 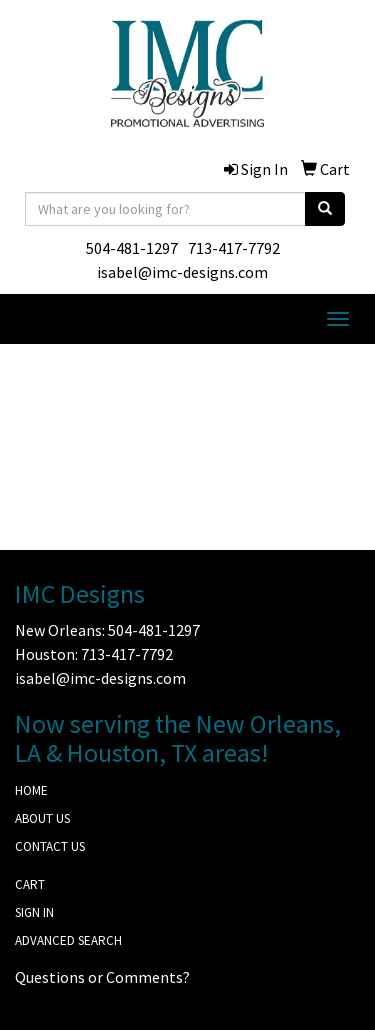 I want to click on CART, so click(x=30, y=884).